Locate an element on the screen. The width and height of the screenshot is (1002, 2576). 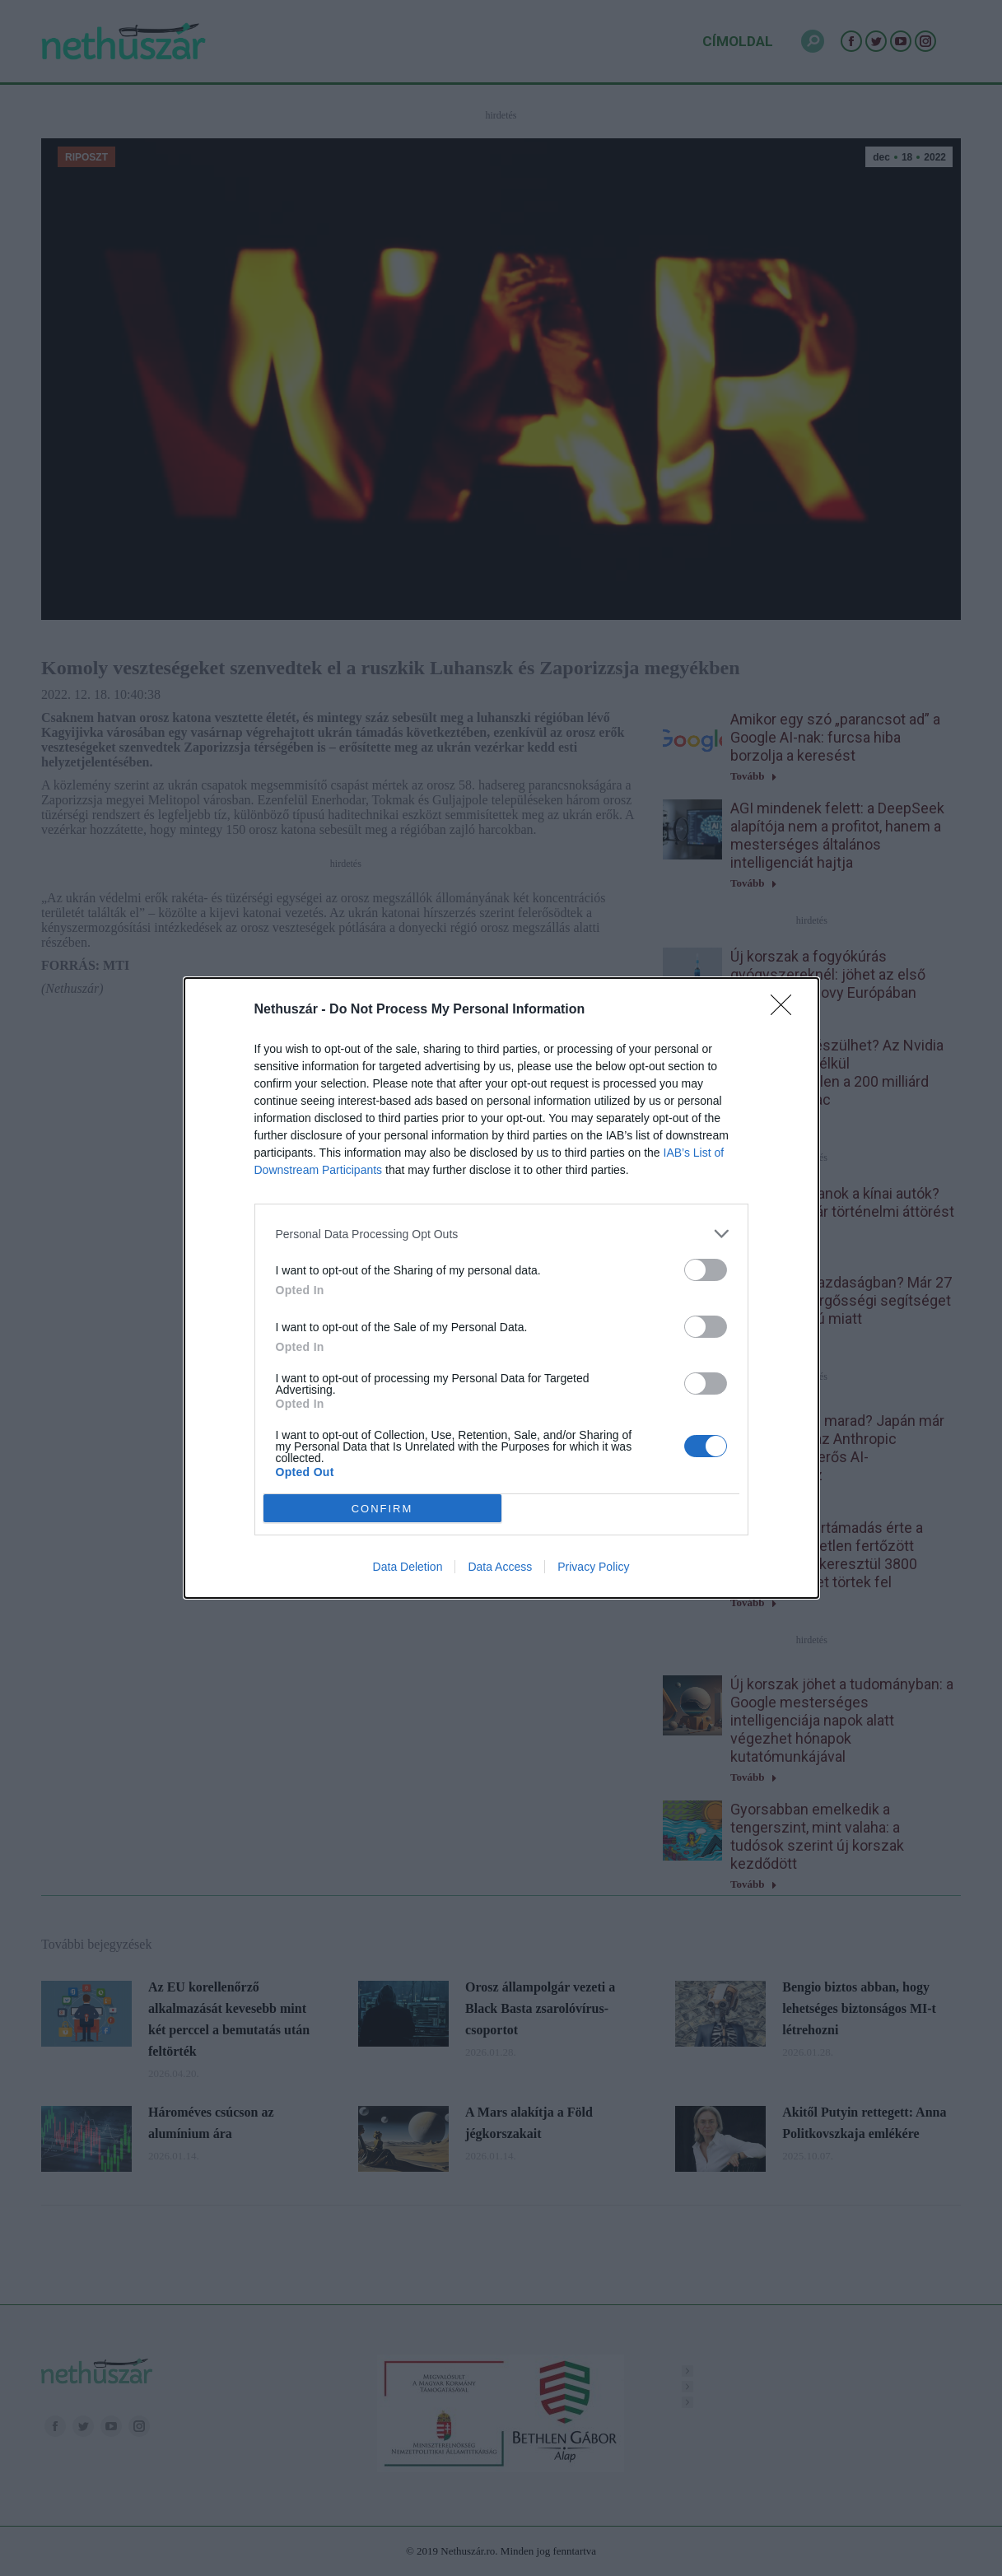
[Close] is located at coordinates (786, 1010).